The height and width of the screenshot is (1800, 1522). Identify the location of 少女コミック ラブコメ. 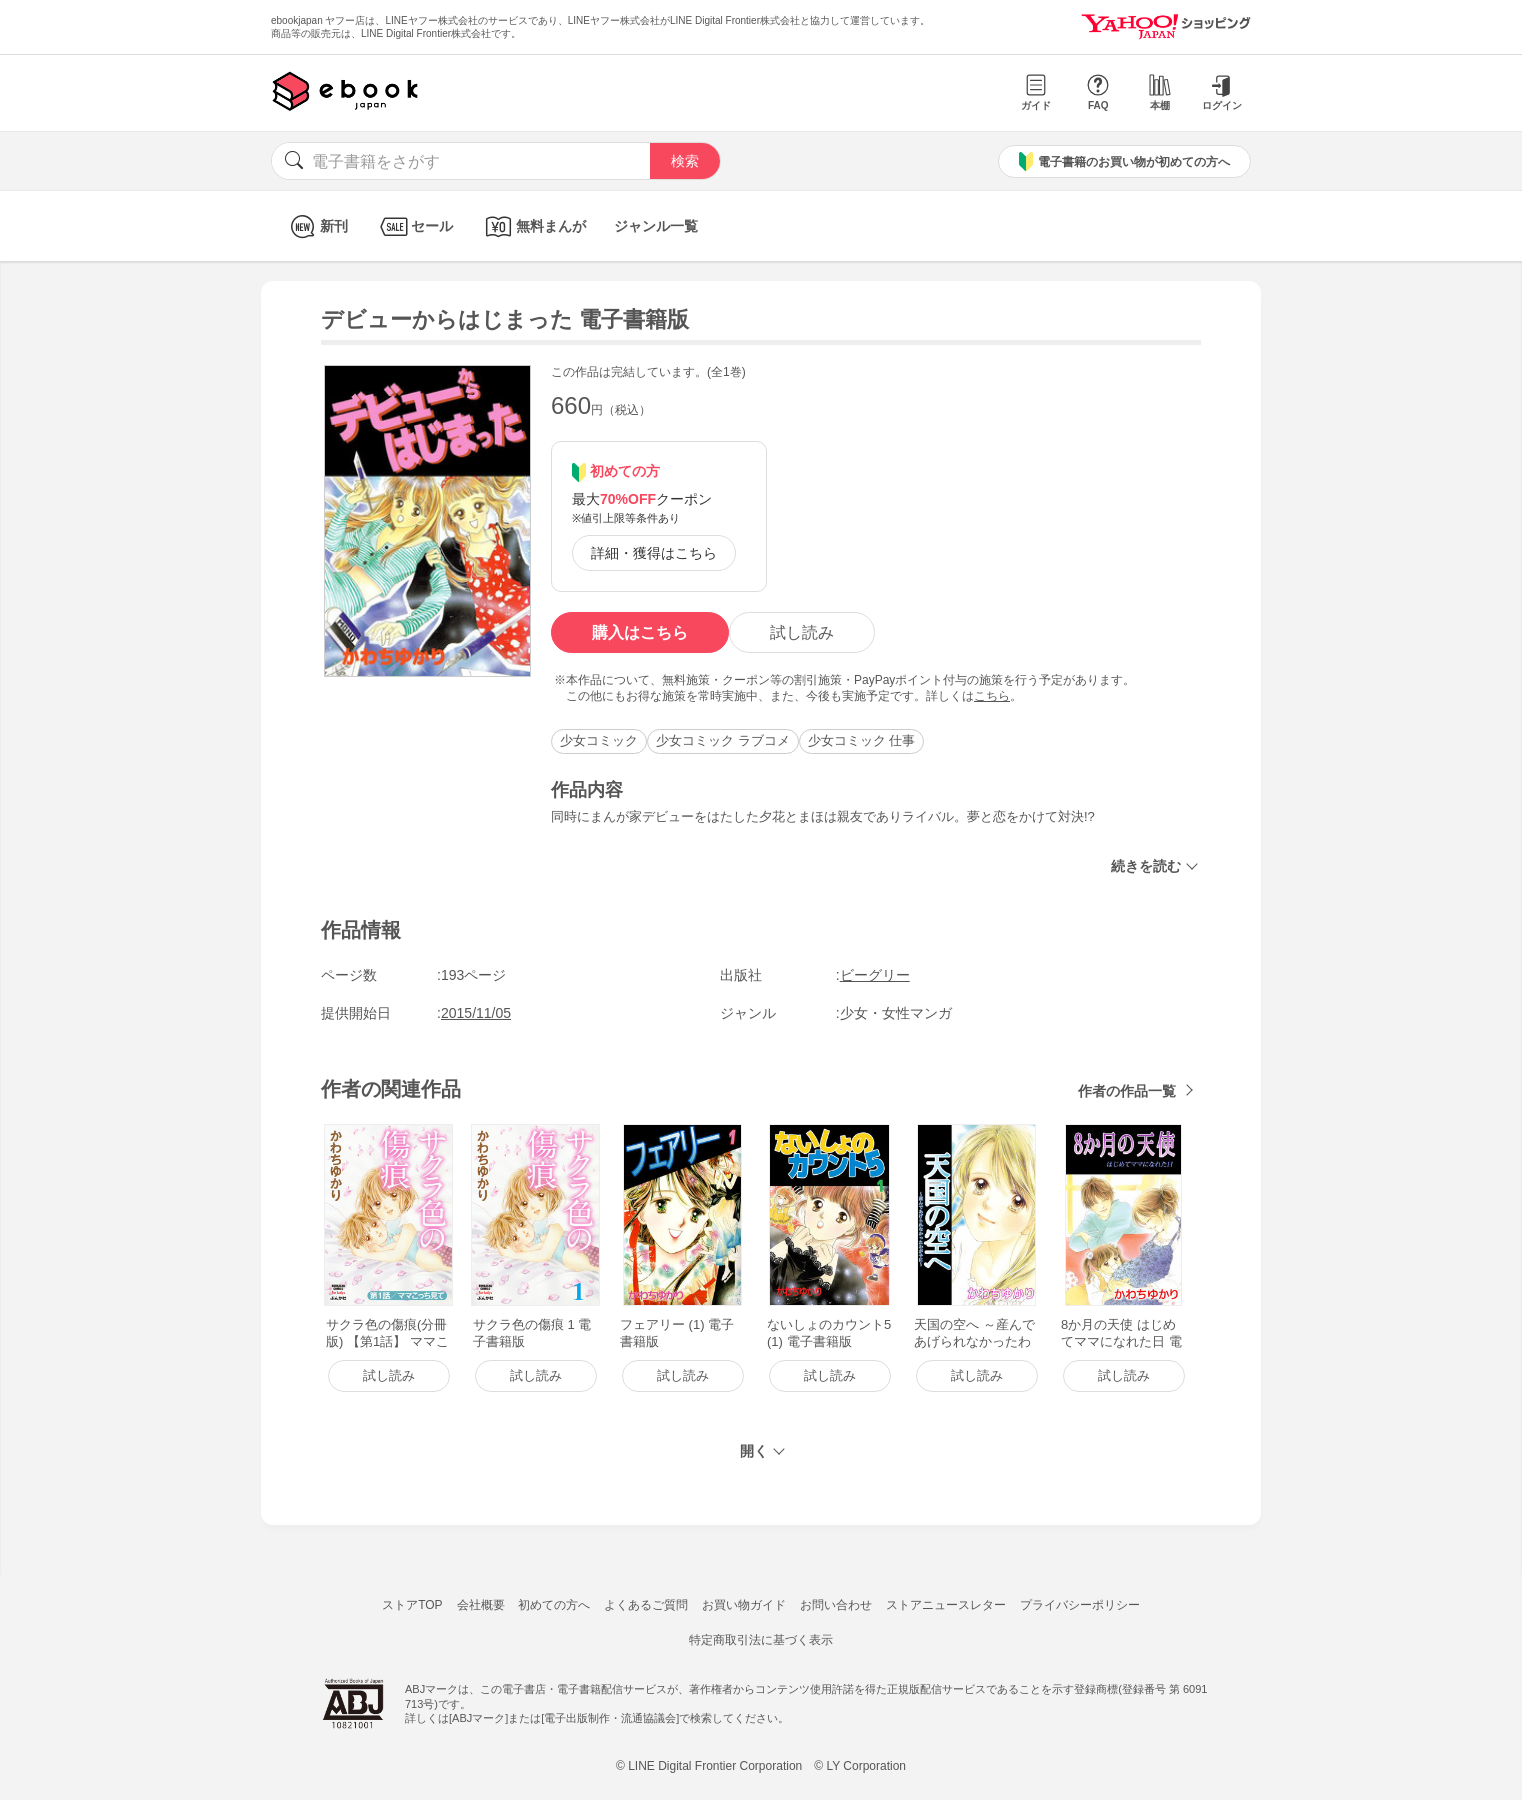
(723, 740).